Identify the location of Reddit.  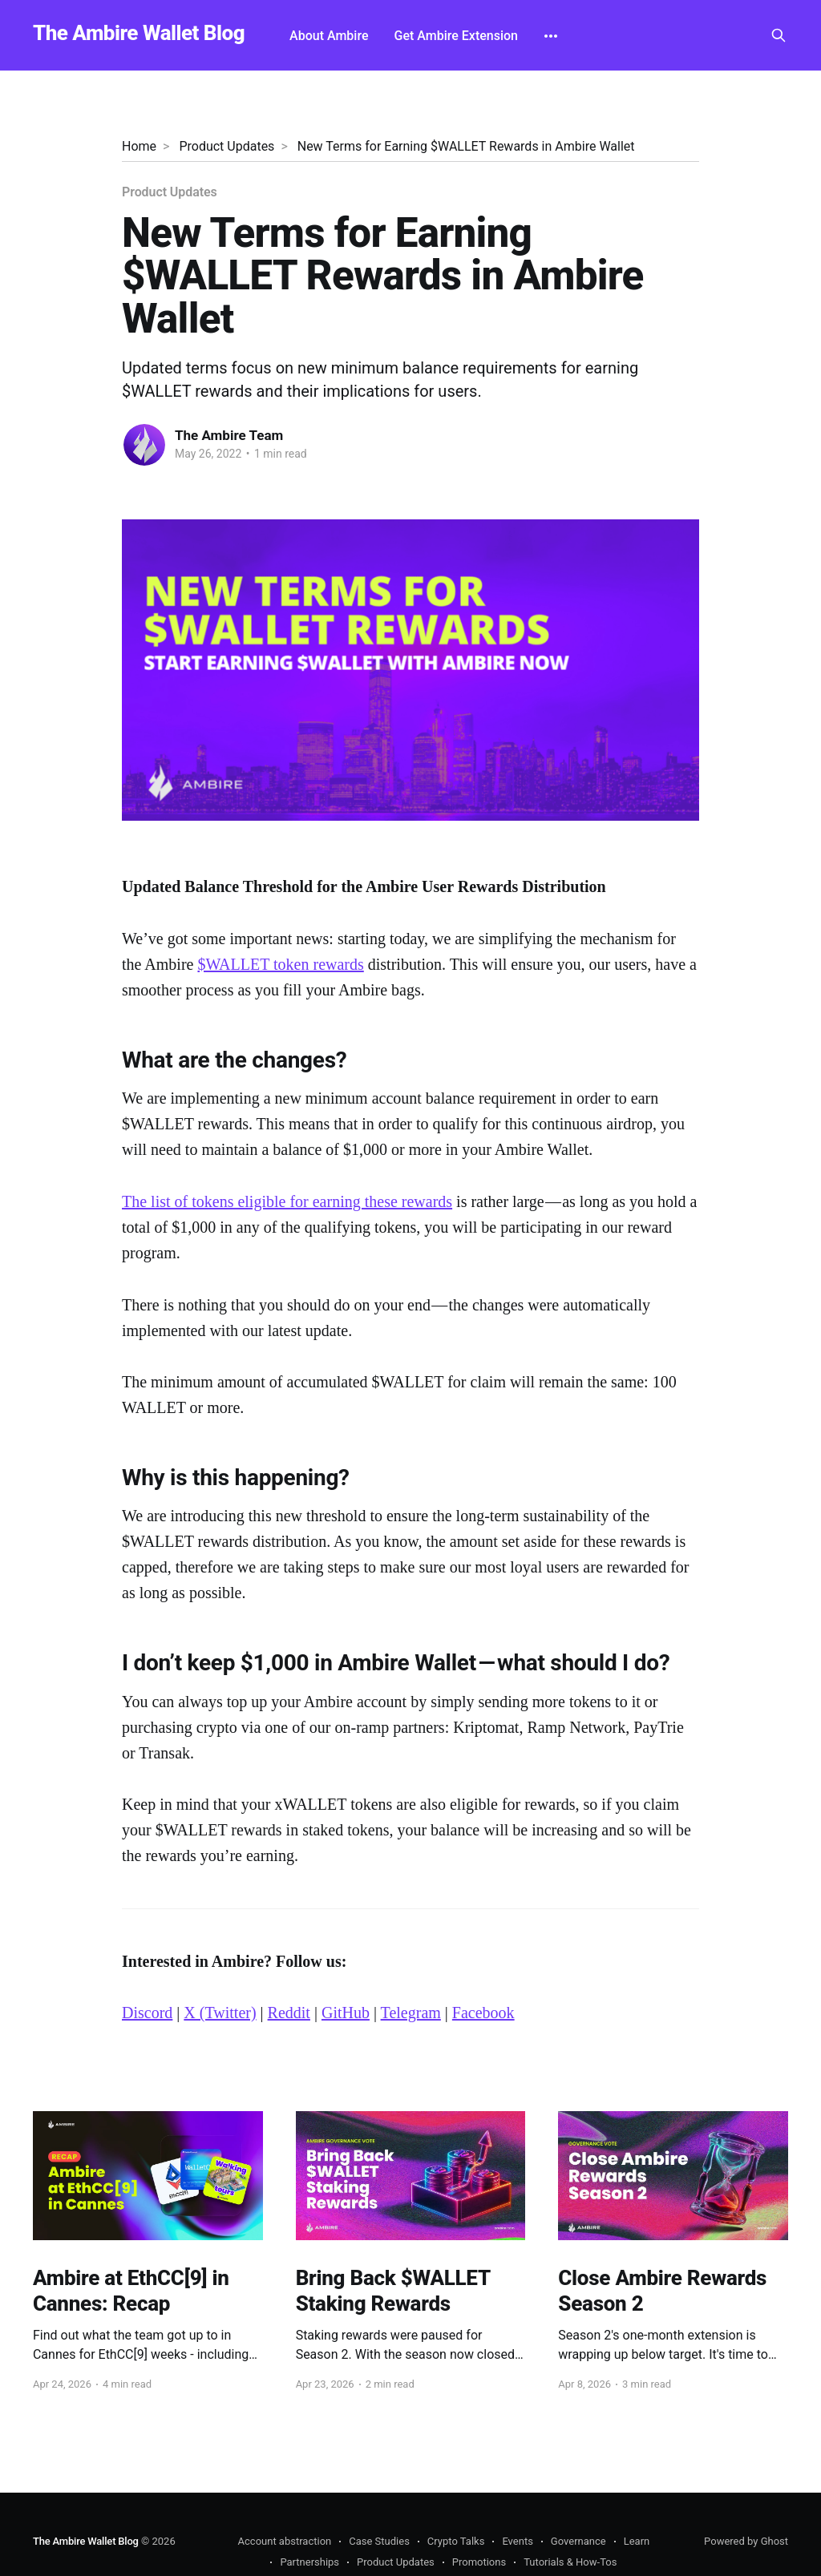
(289, 2012).